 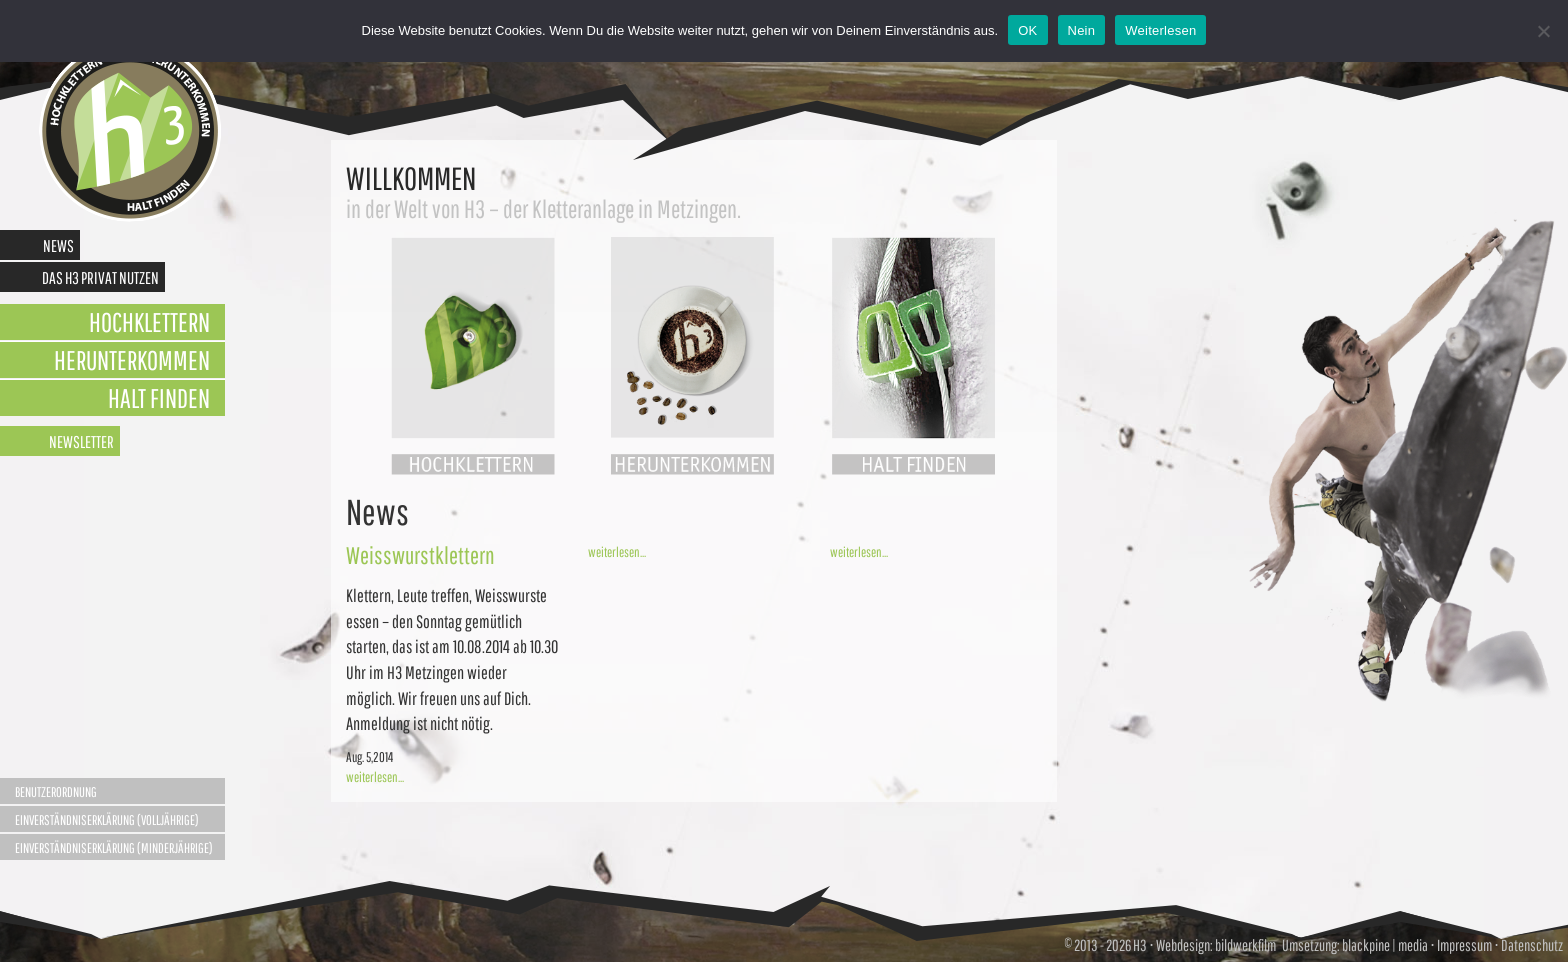 What do you see at coordinates (100, 277) in the screenshot?
I see `Das H3 privat nutzen` at bounding box center [100, 277].